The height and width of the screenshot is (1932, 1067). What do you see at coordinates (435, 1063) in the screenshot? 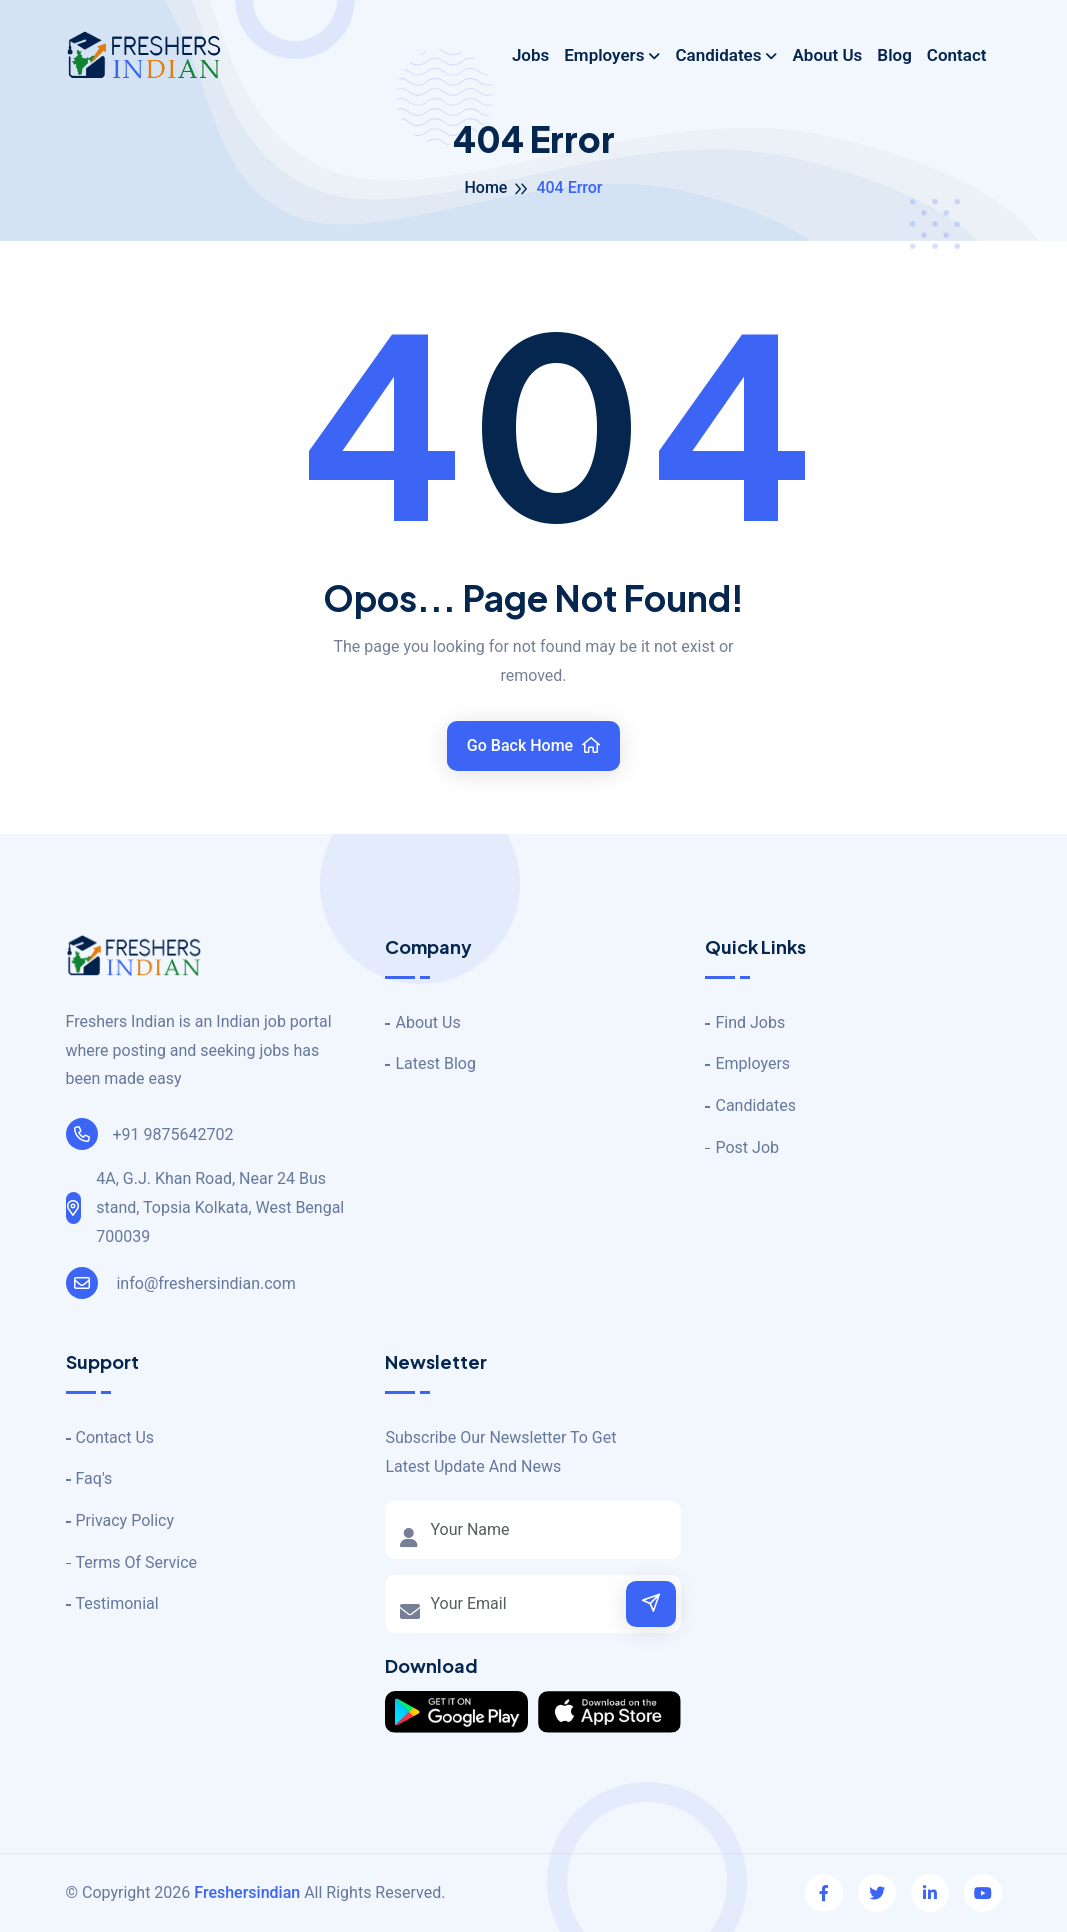
I see `Latest Blog` at bounding box center [435, 1063].